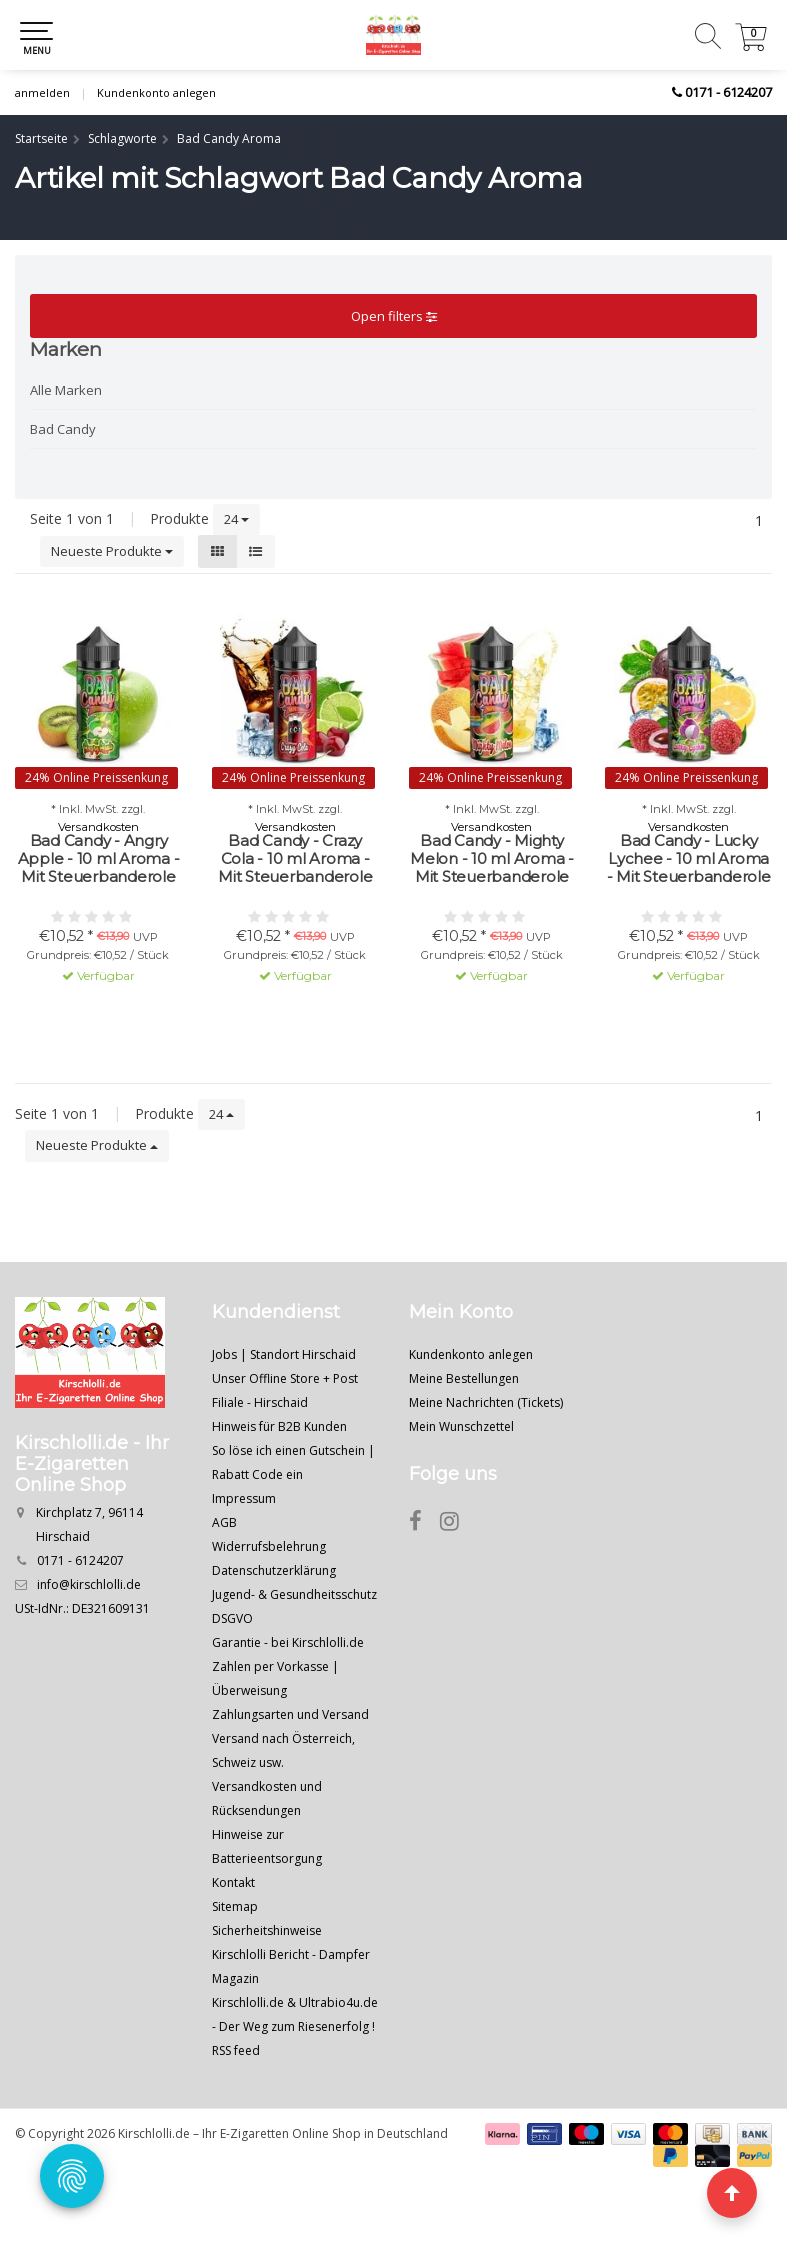 The height and width of the screenshot is (2248, 787). What do you see at coordinates (274, 1570) in the screenshot?
I see `Datenschutzerklärung` at bounding box center [274, 1570].